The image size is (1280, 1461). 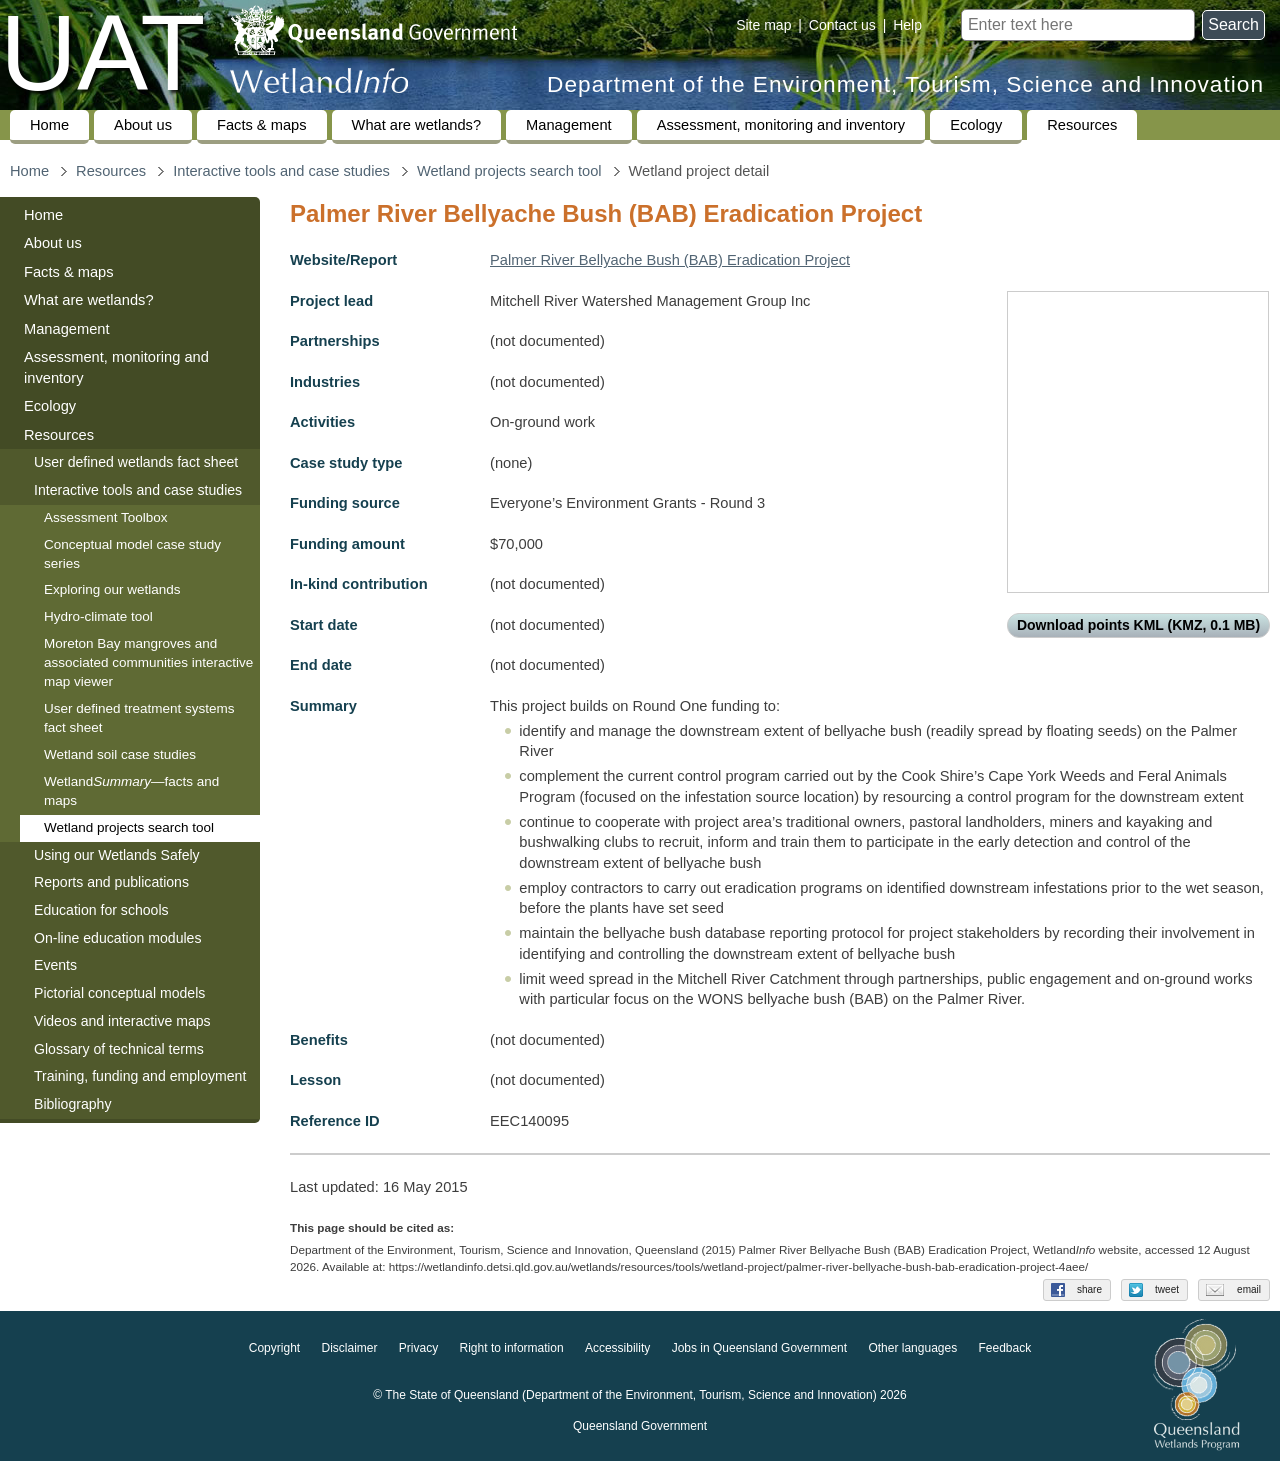 What do you see at coordinates (905, 84) in the screenshot?
I see `Department of the Environment, Tourism, Science and Innovation` at bounding box center [905, 84].